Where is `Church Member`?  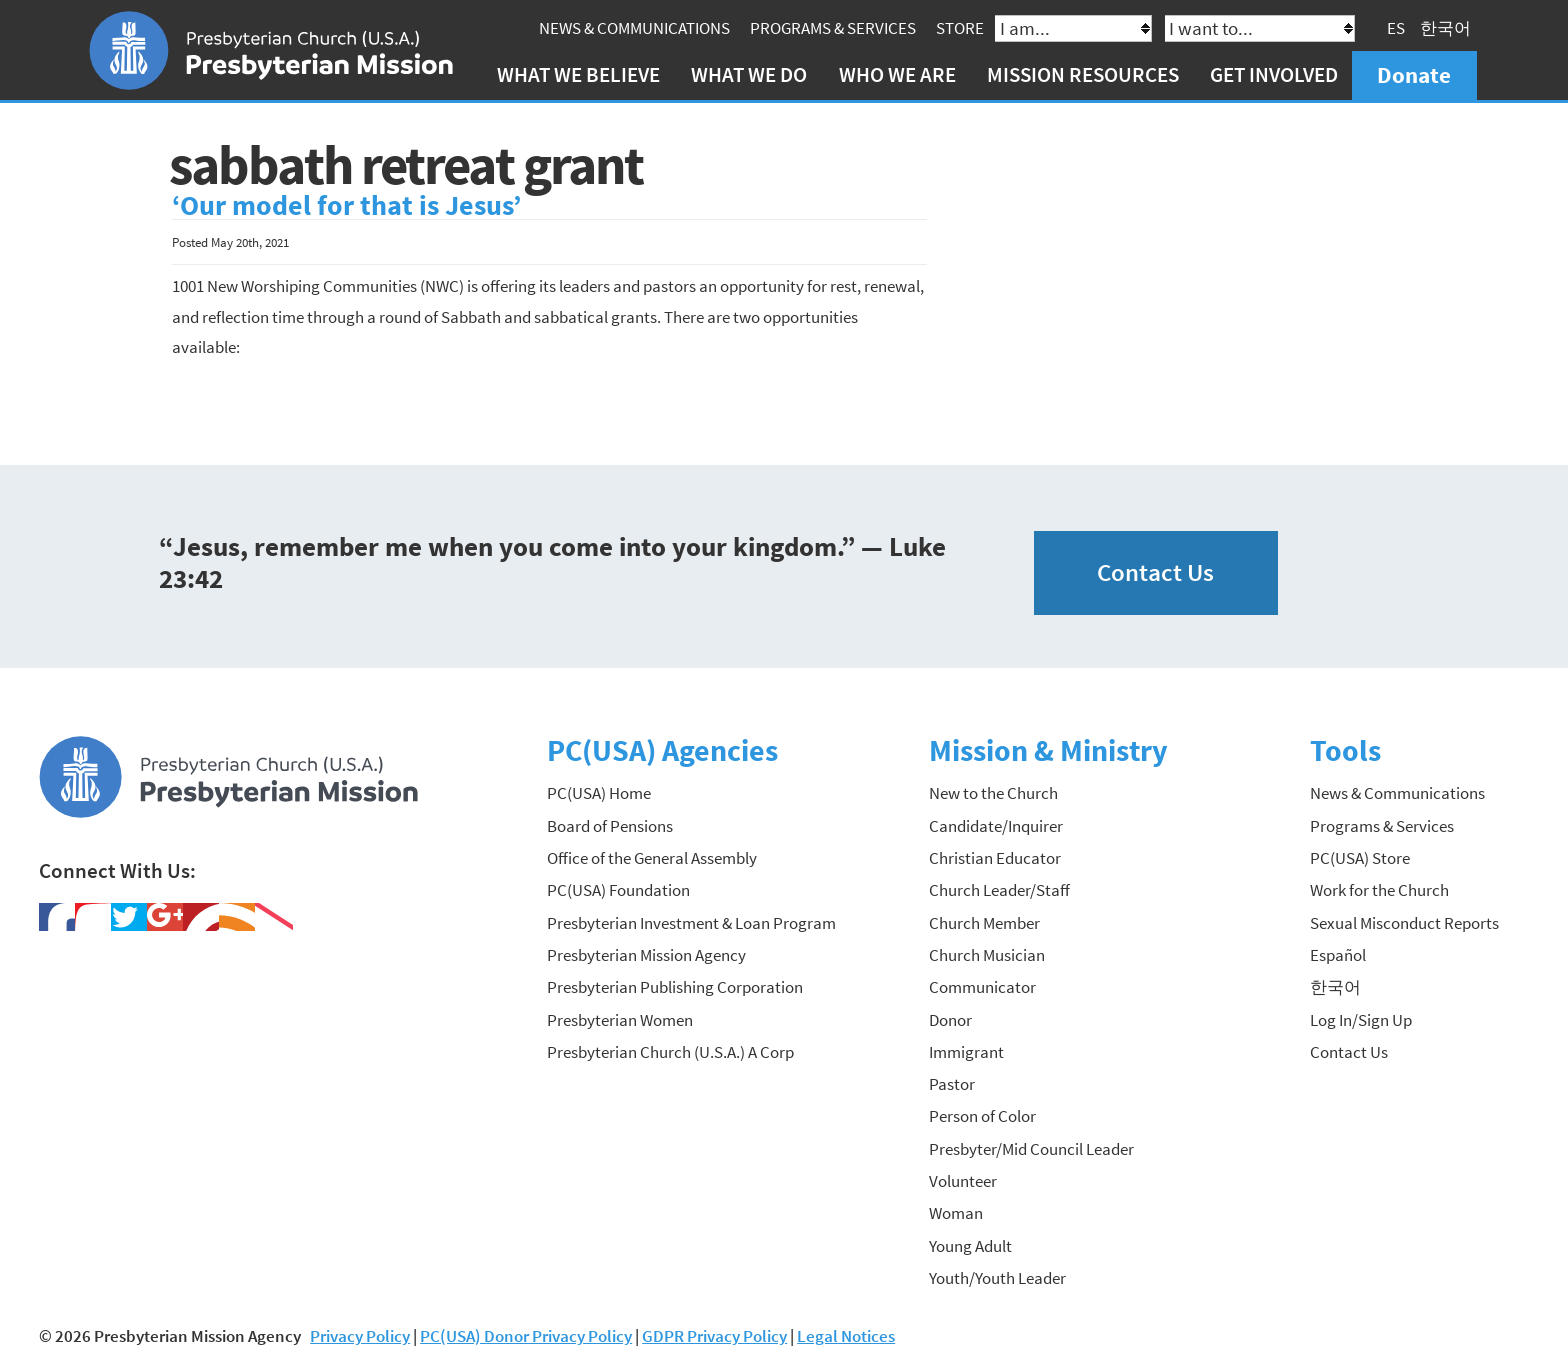
Church Member is located at coordinates (984, 923).